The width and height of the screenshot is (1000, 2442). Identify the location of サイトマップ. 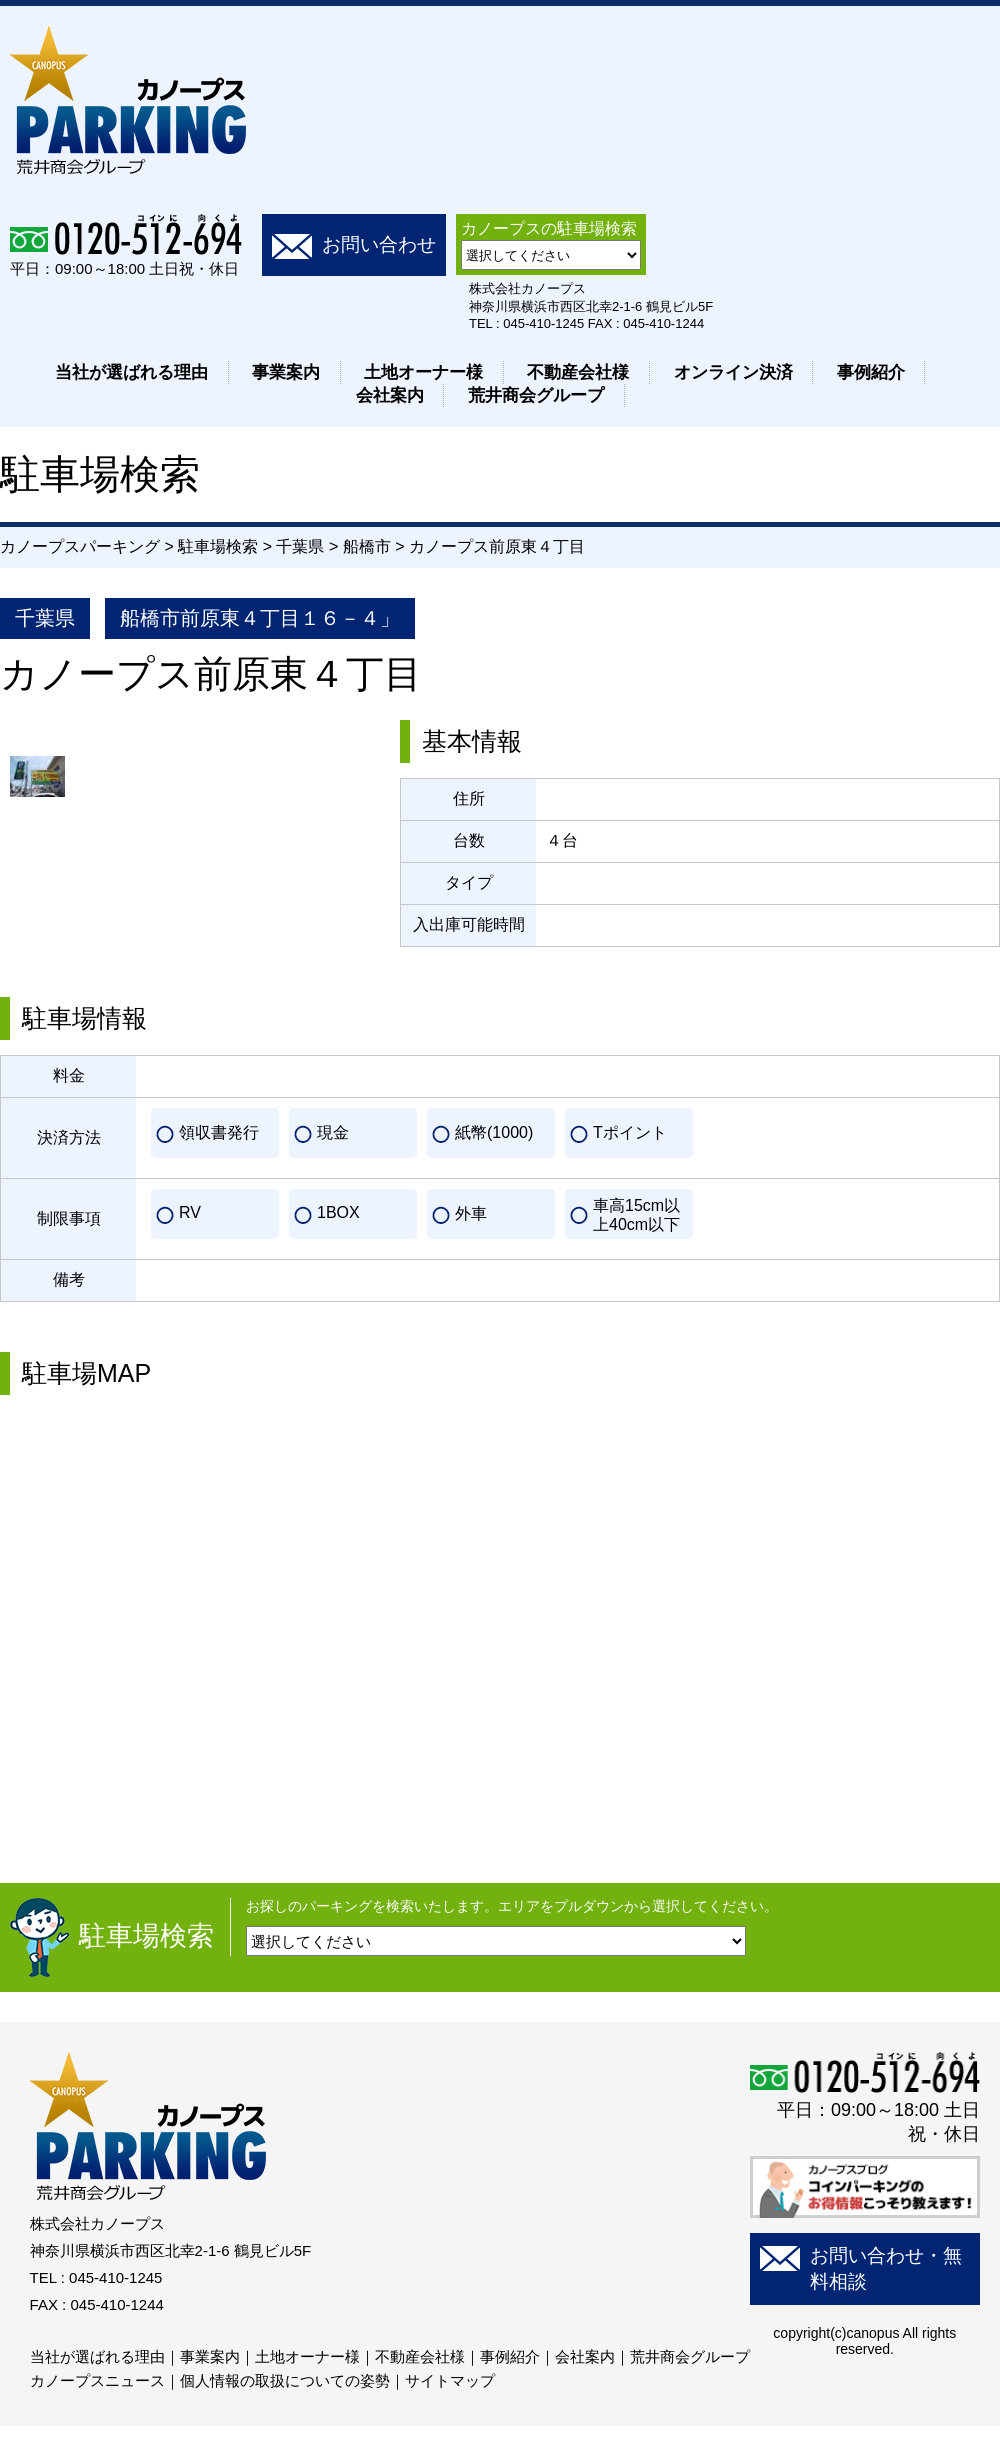
(450, 2380).